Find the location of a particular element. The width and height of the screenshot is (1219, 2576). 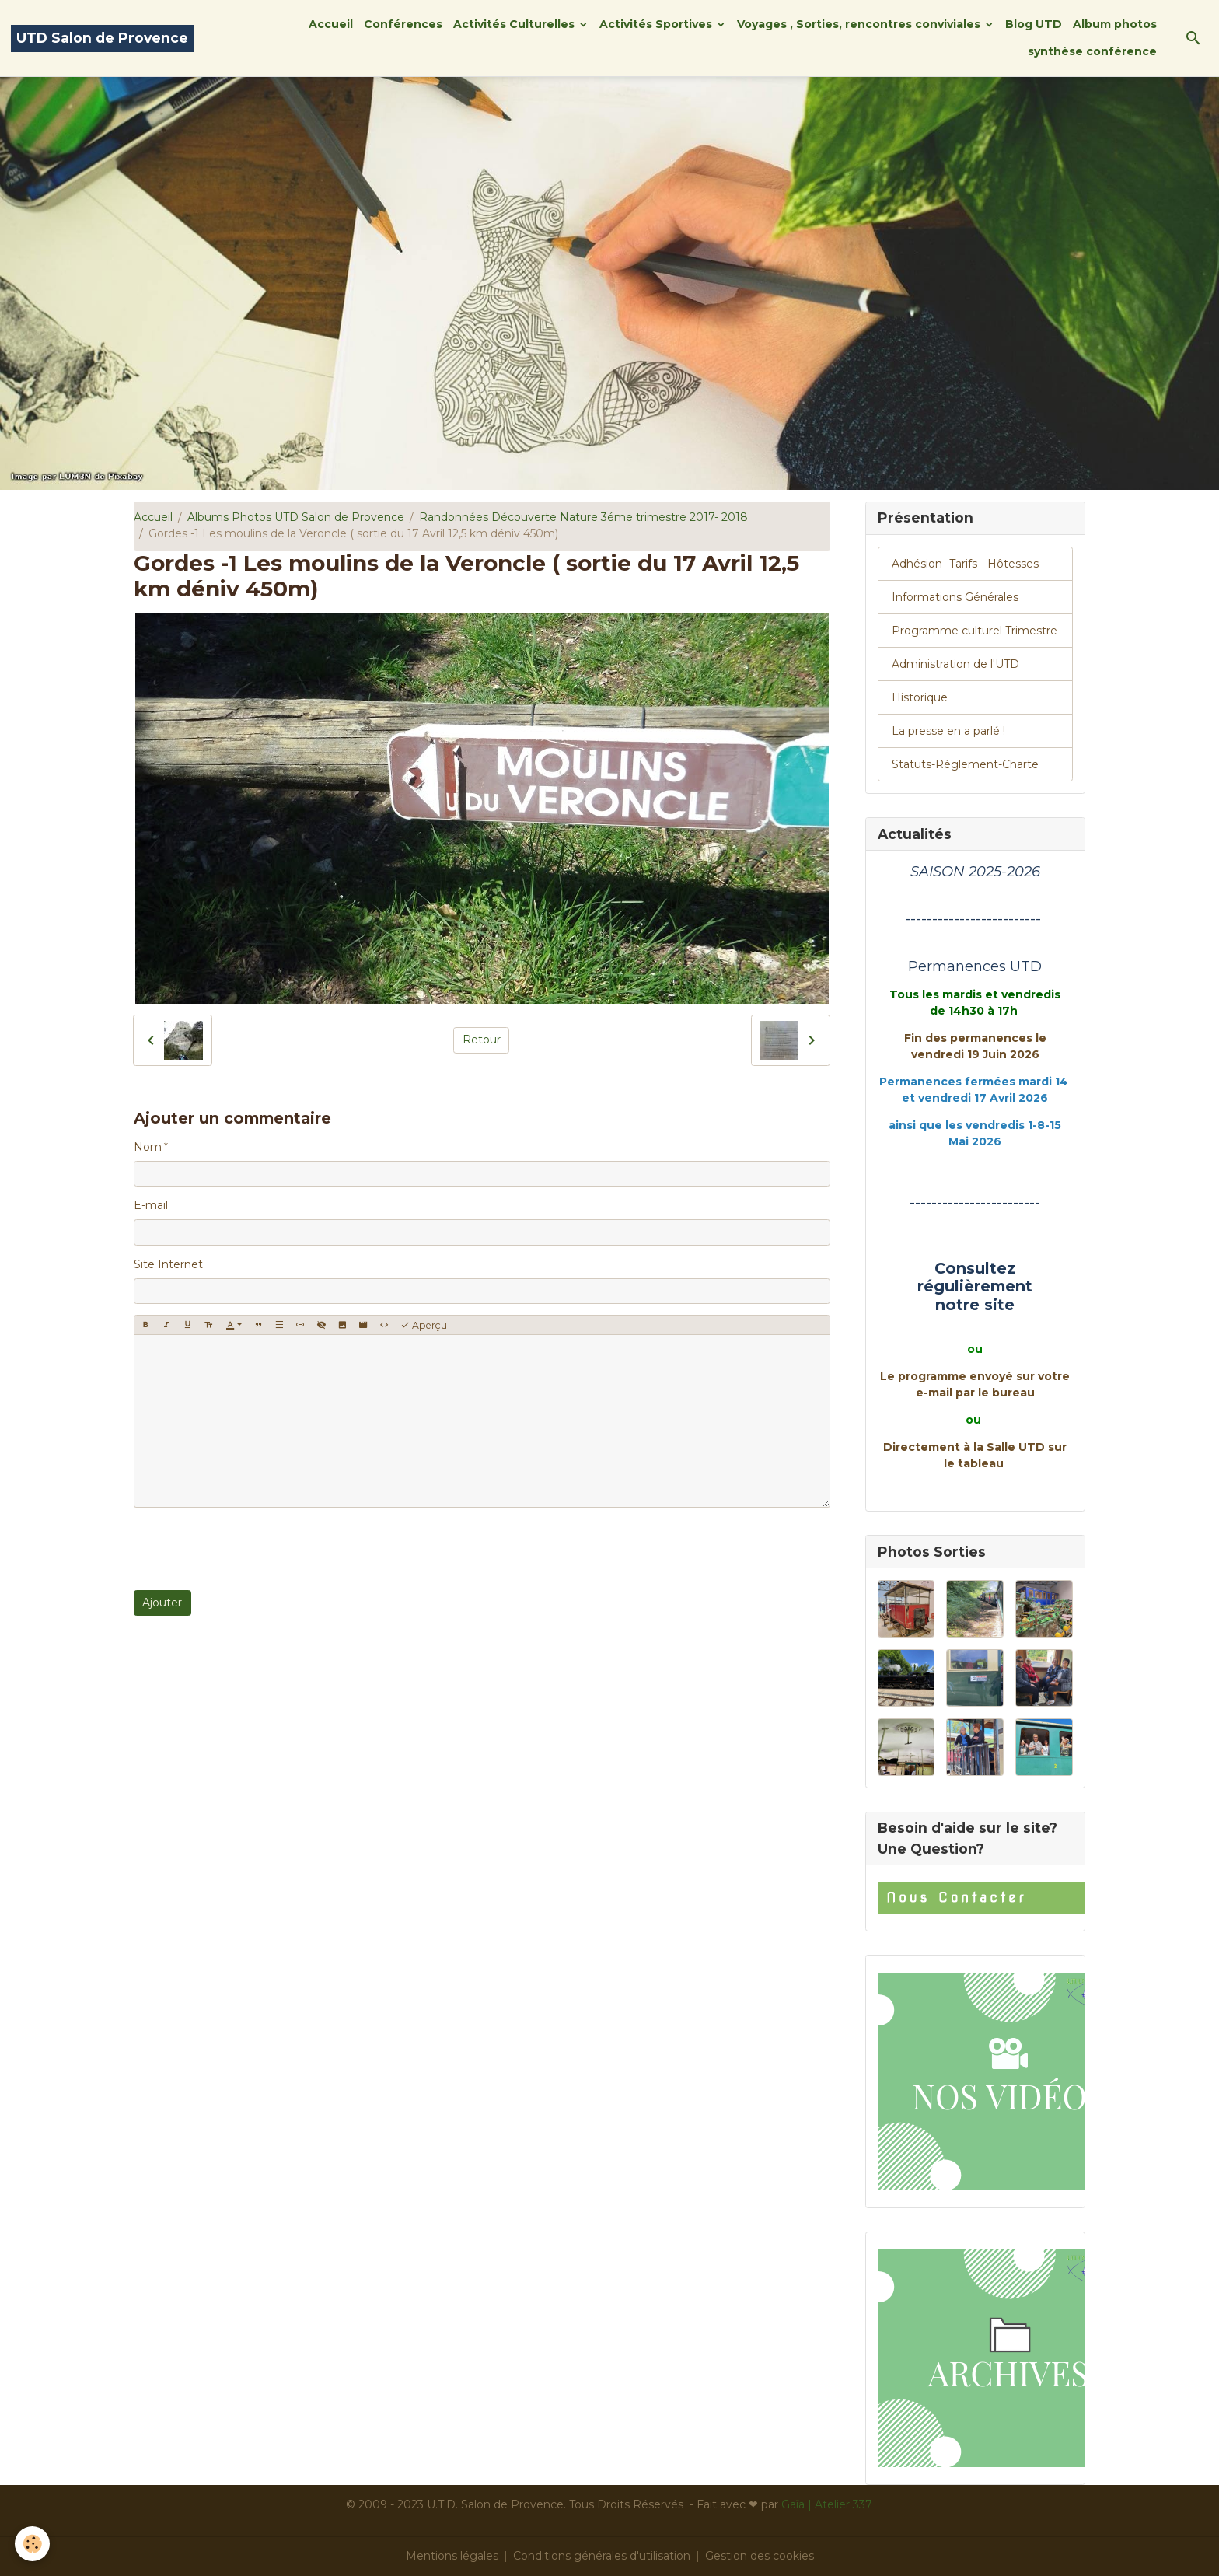

Album photos is located at coordinates (1115, 24).